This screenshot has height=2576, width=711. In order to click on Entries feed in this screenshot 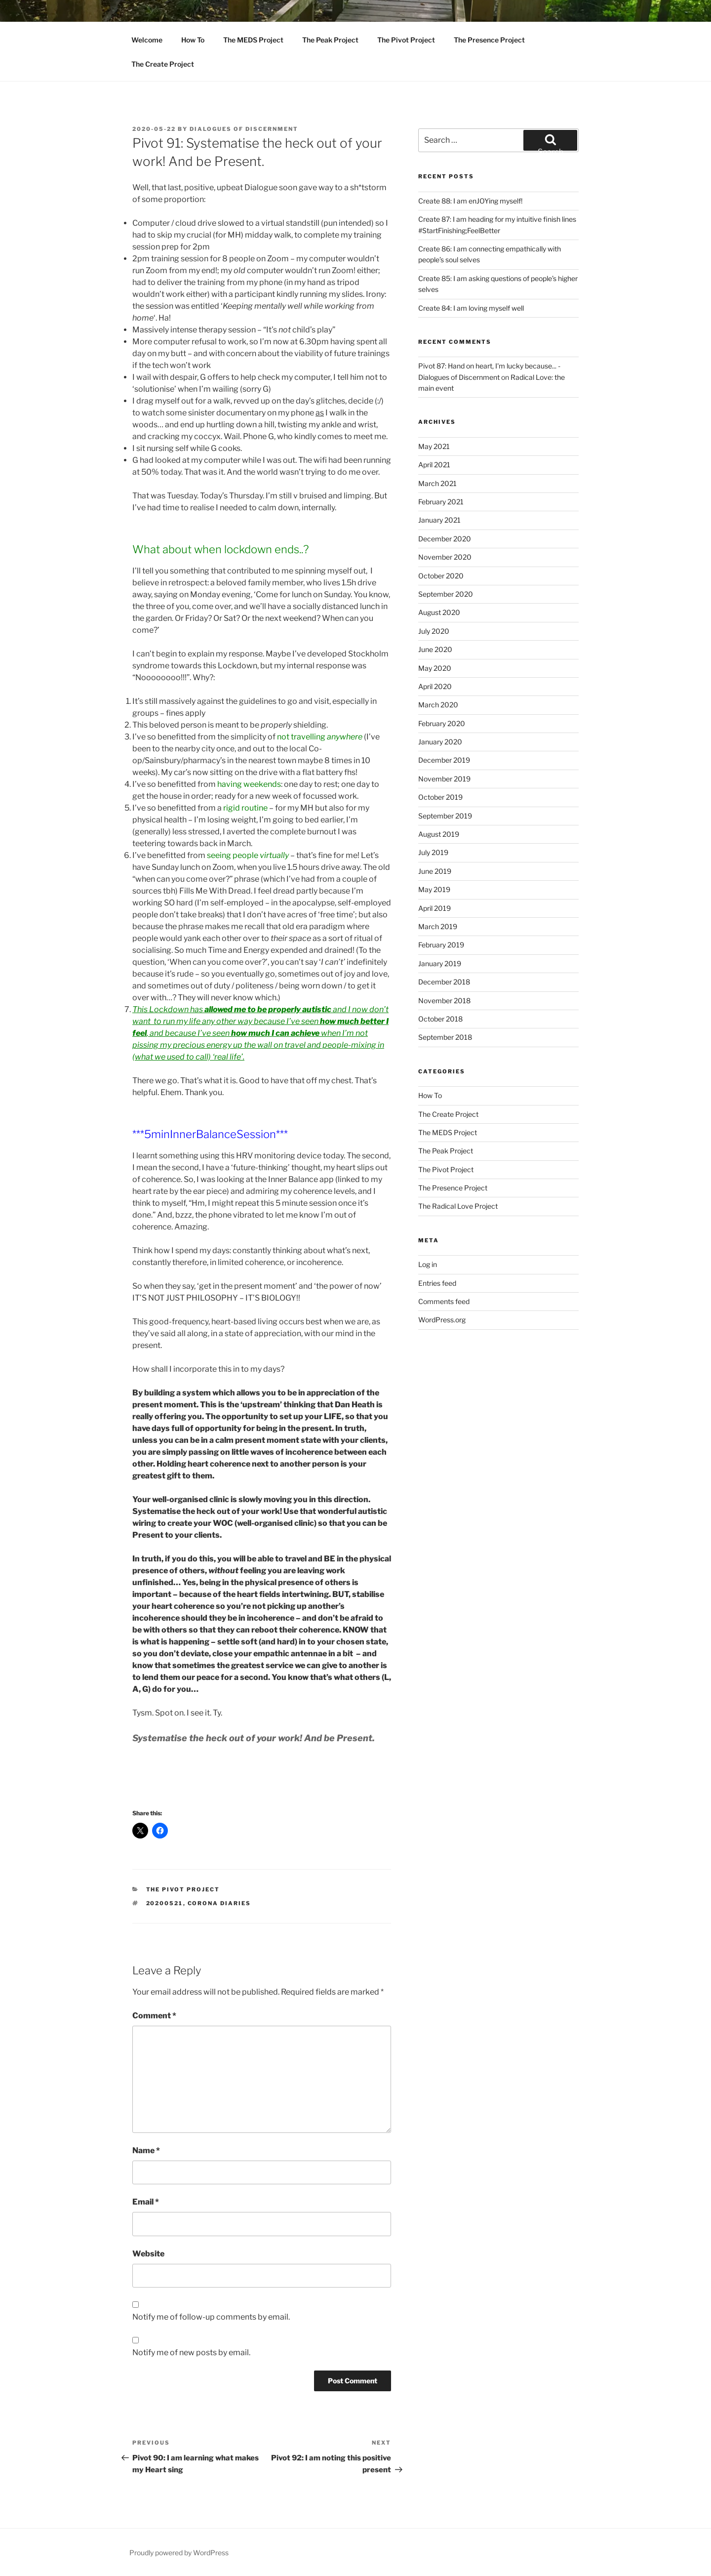, I will do `click(437, 1283)`.